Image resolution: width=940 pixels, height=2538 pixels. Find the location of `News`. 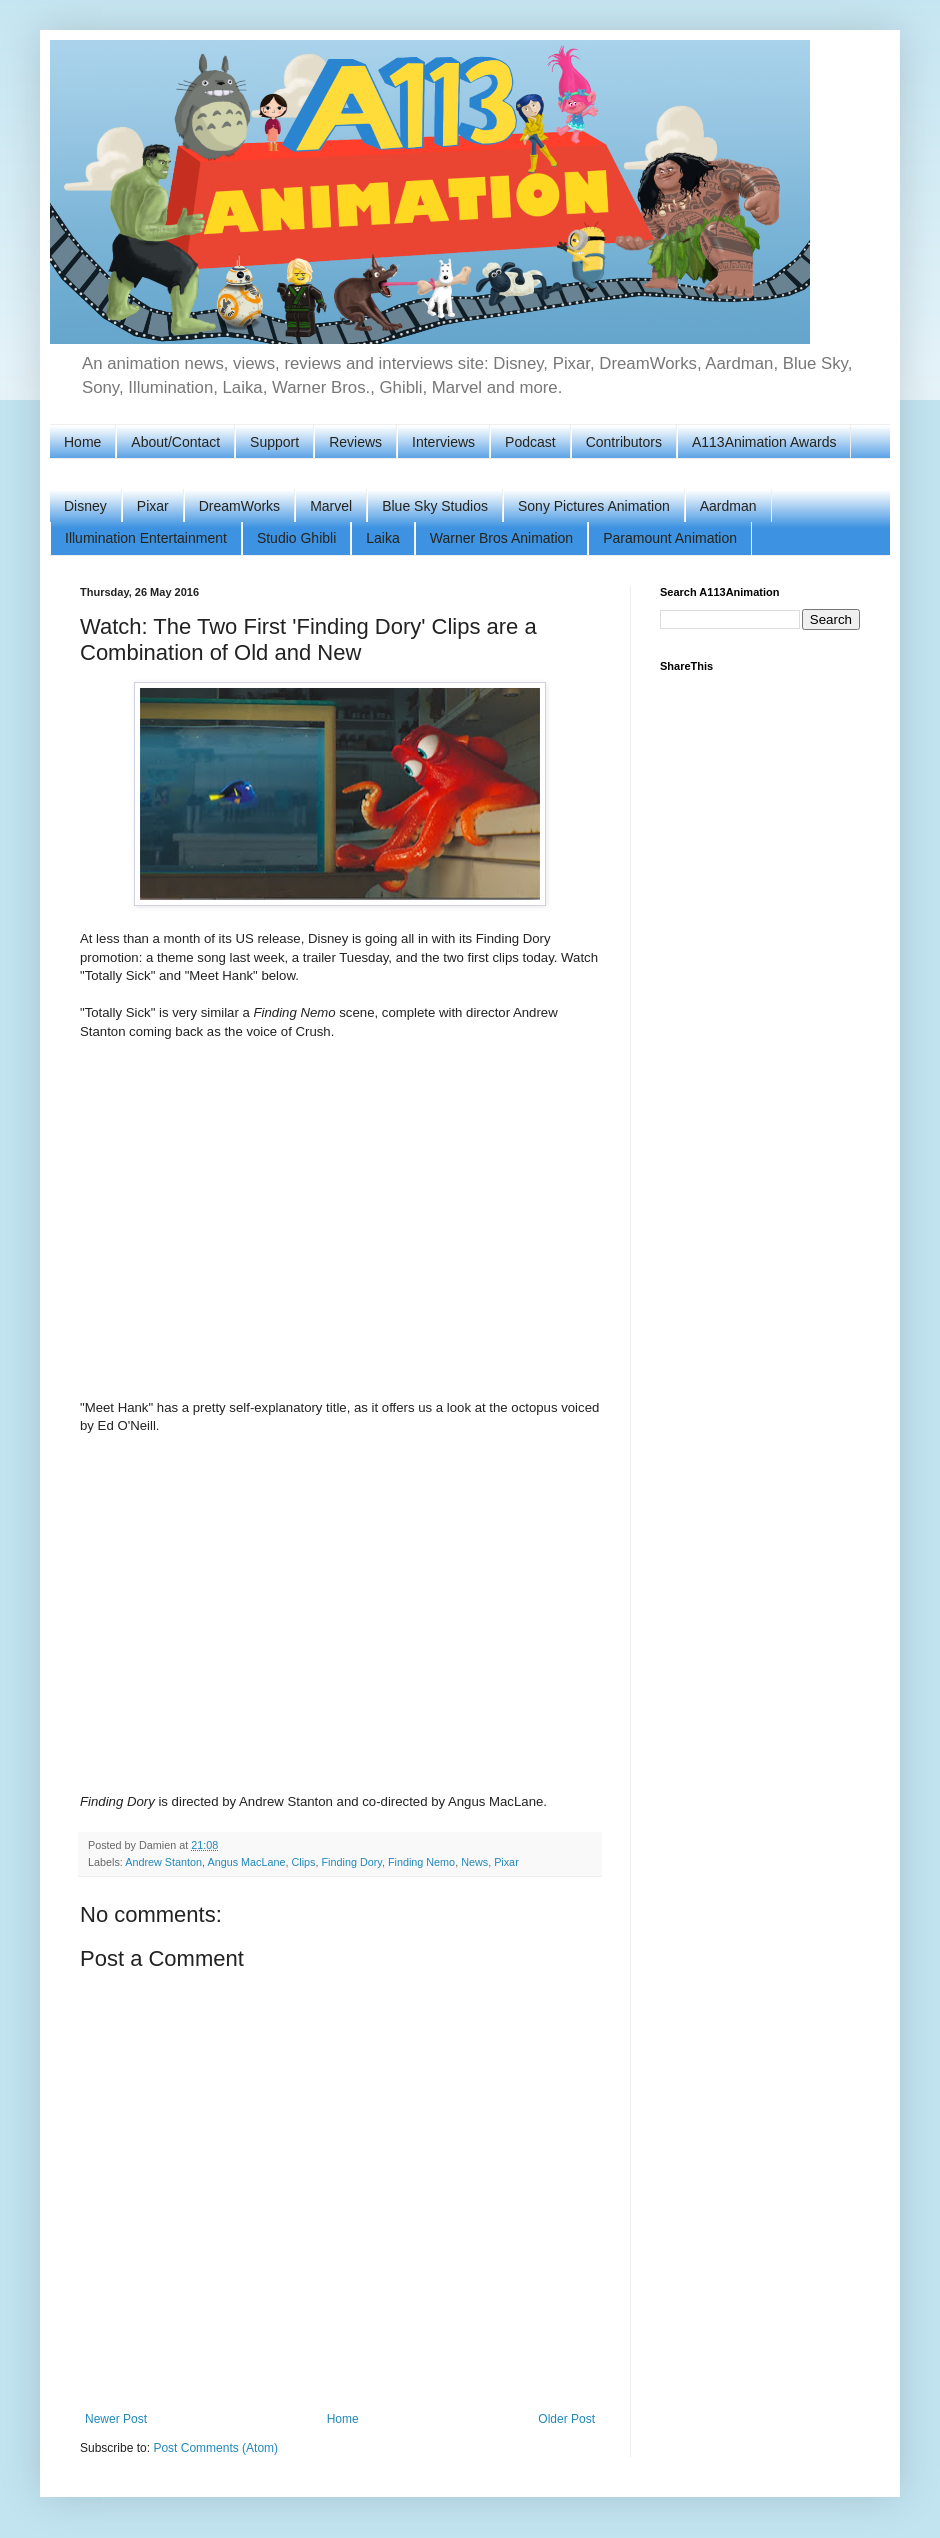

News is located at coordinates (474, 1862).